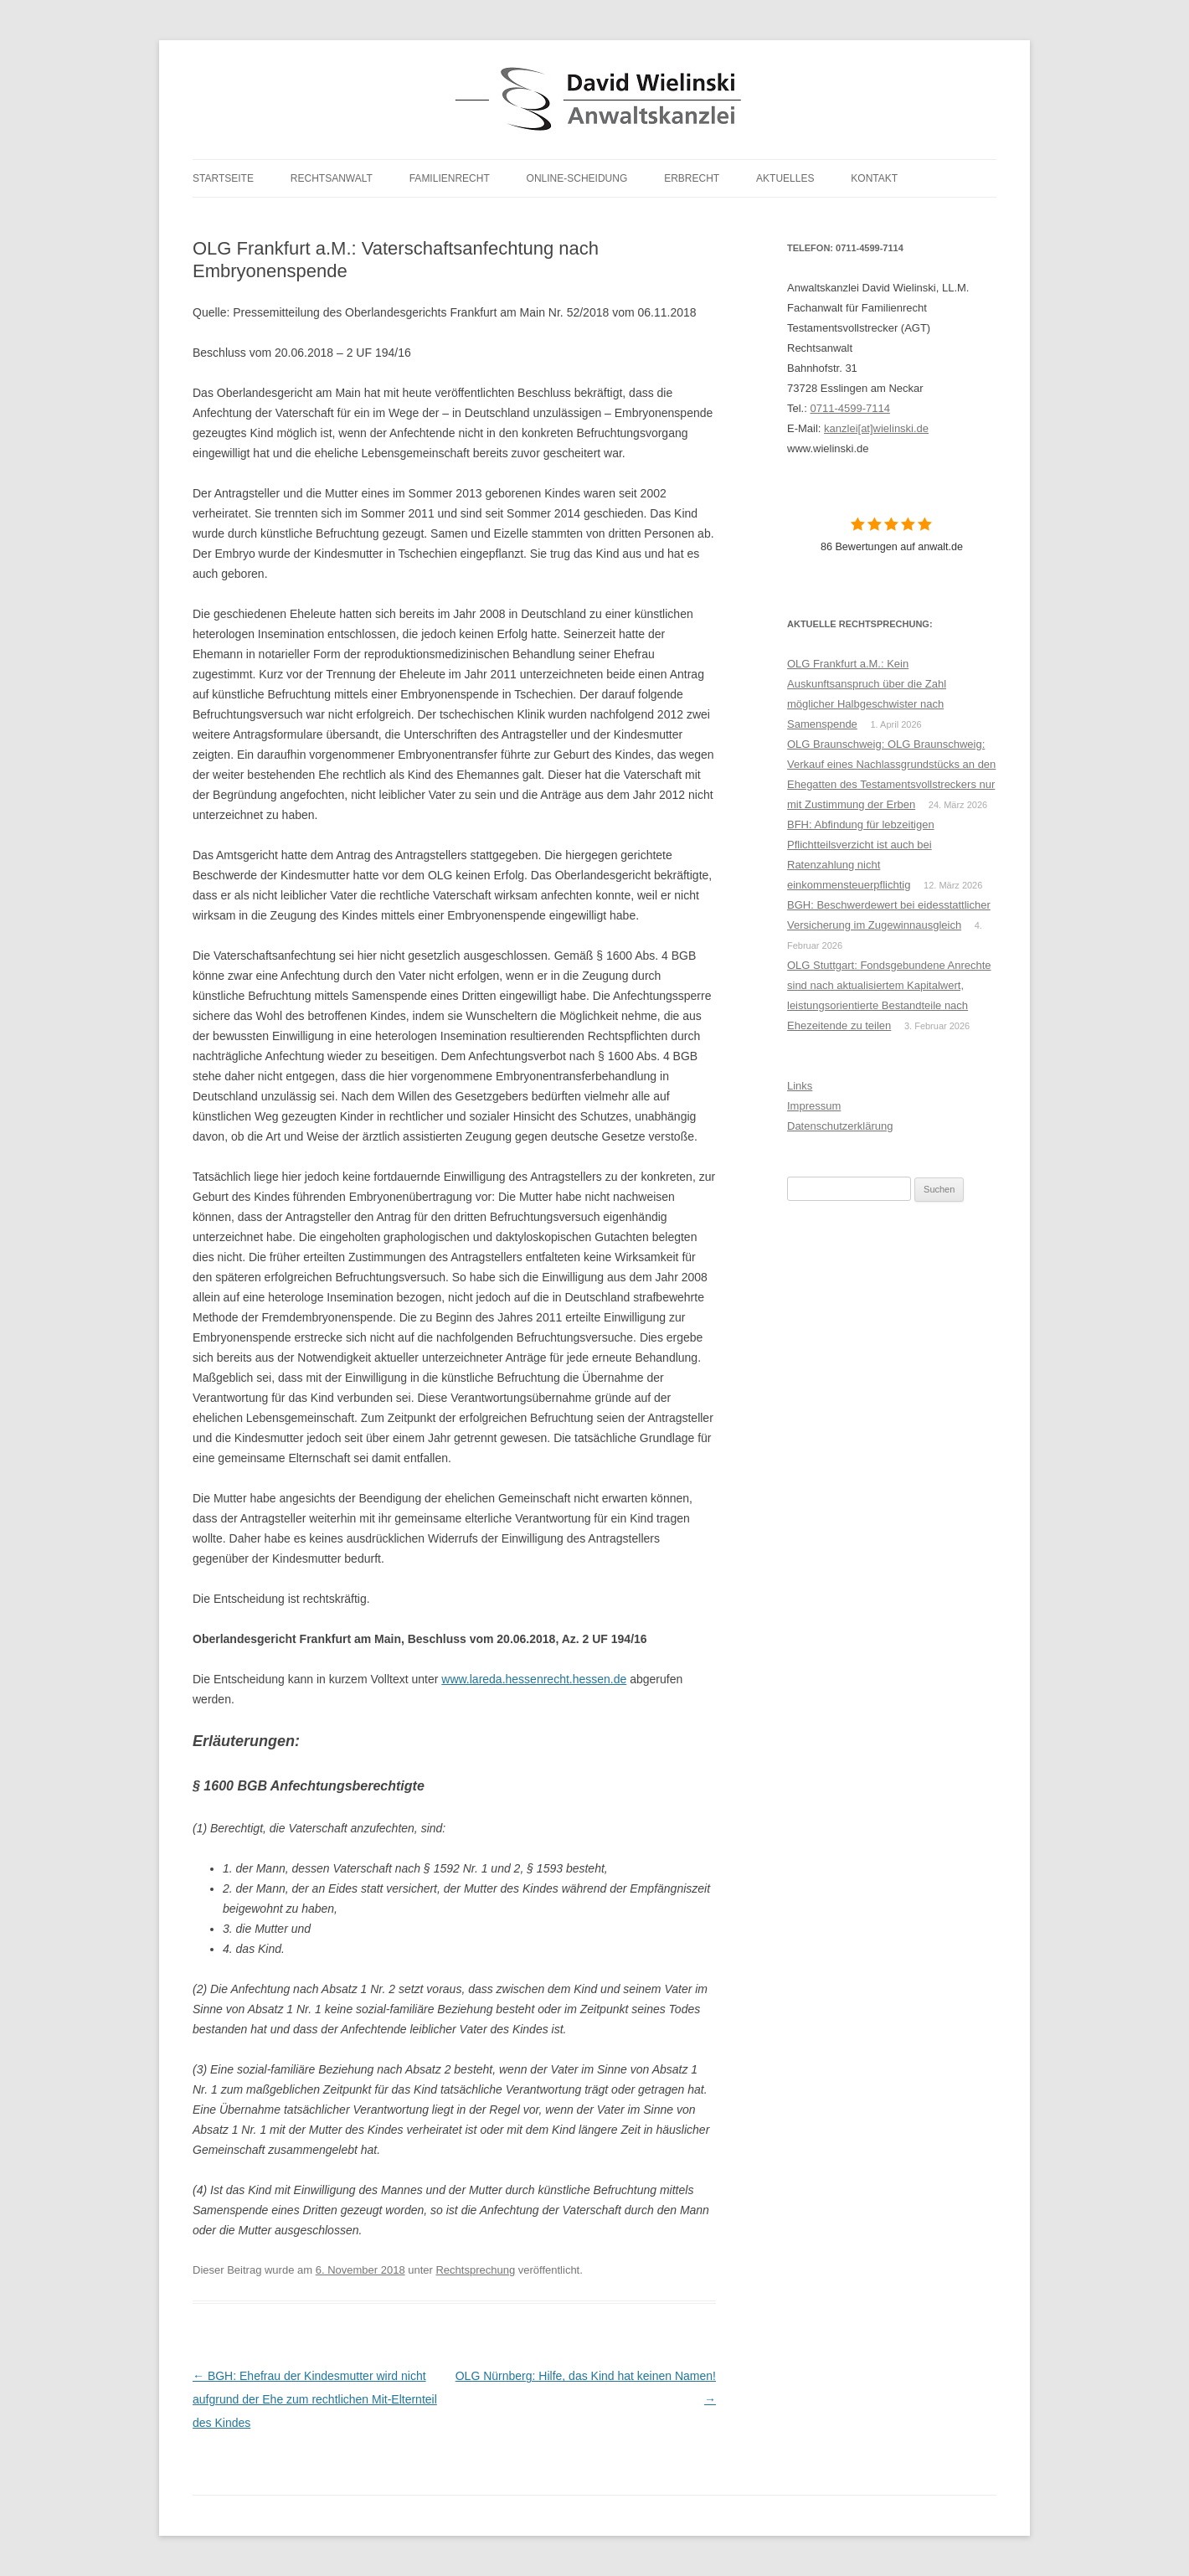 This screenshot has width=1189, height=2576. What do you see at coordinates (814, 1106) in the screenshot?
I see `Impressum` at bounding box center [814, 1106].